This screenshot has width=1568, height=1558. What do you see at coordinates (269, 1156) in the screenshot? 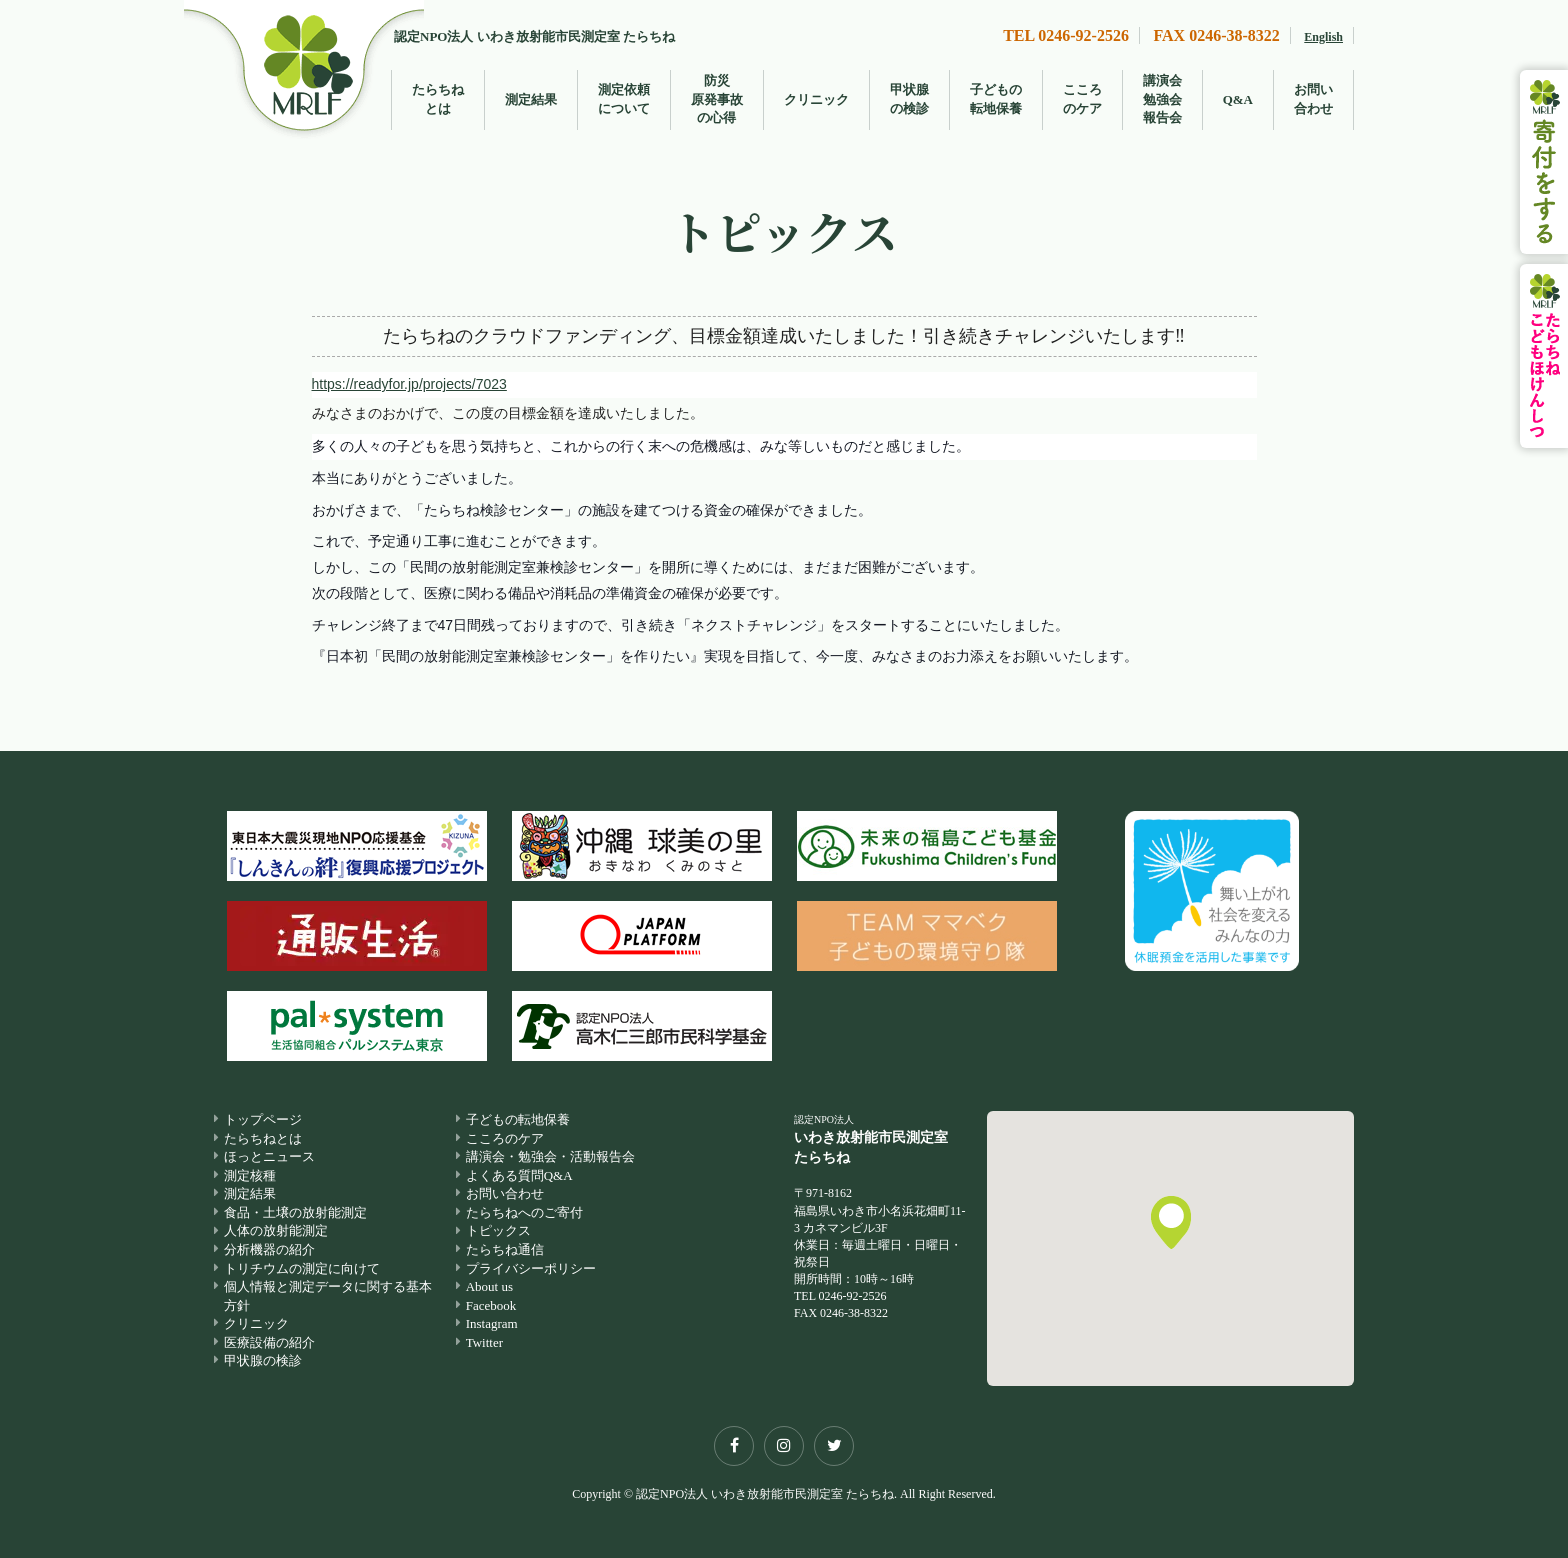
I see `ほっとニュース` at bounding box center [269, 1156].